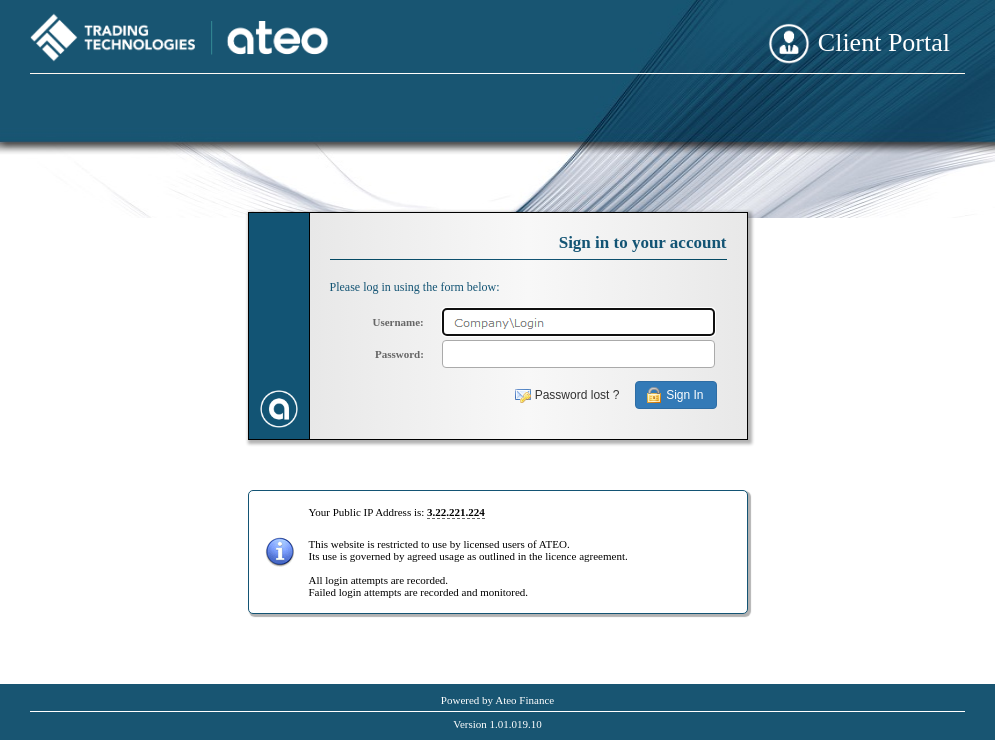 The width and height of the screenshot is (995, 740). I want to click on Sign In, so click(684, 395).